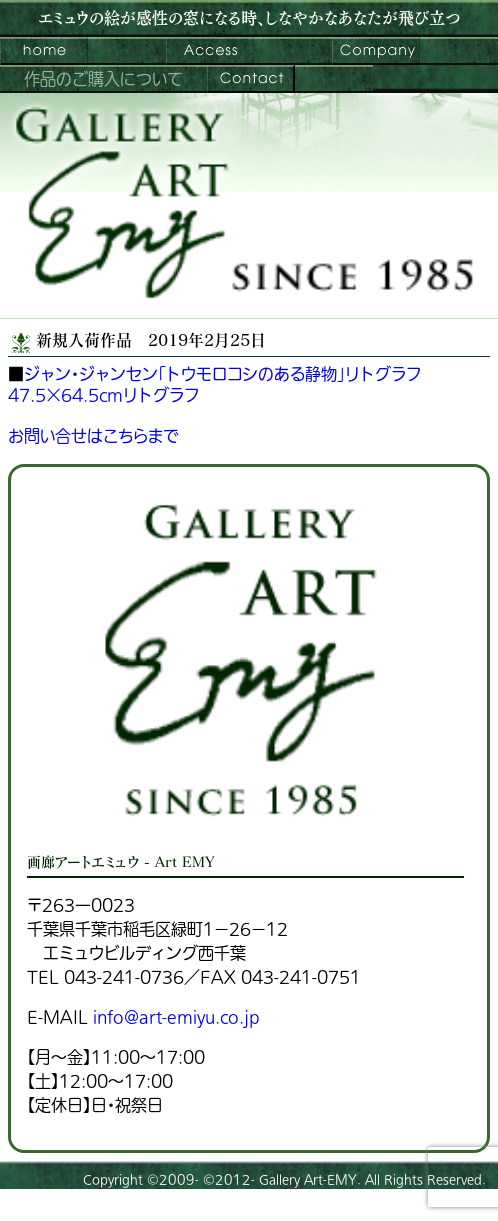 The height and width of the screenshot is (1221, 498). Describe the element at coordinates (376, 51) in the screenshot. I see `会社案内` at that location.